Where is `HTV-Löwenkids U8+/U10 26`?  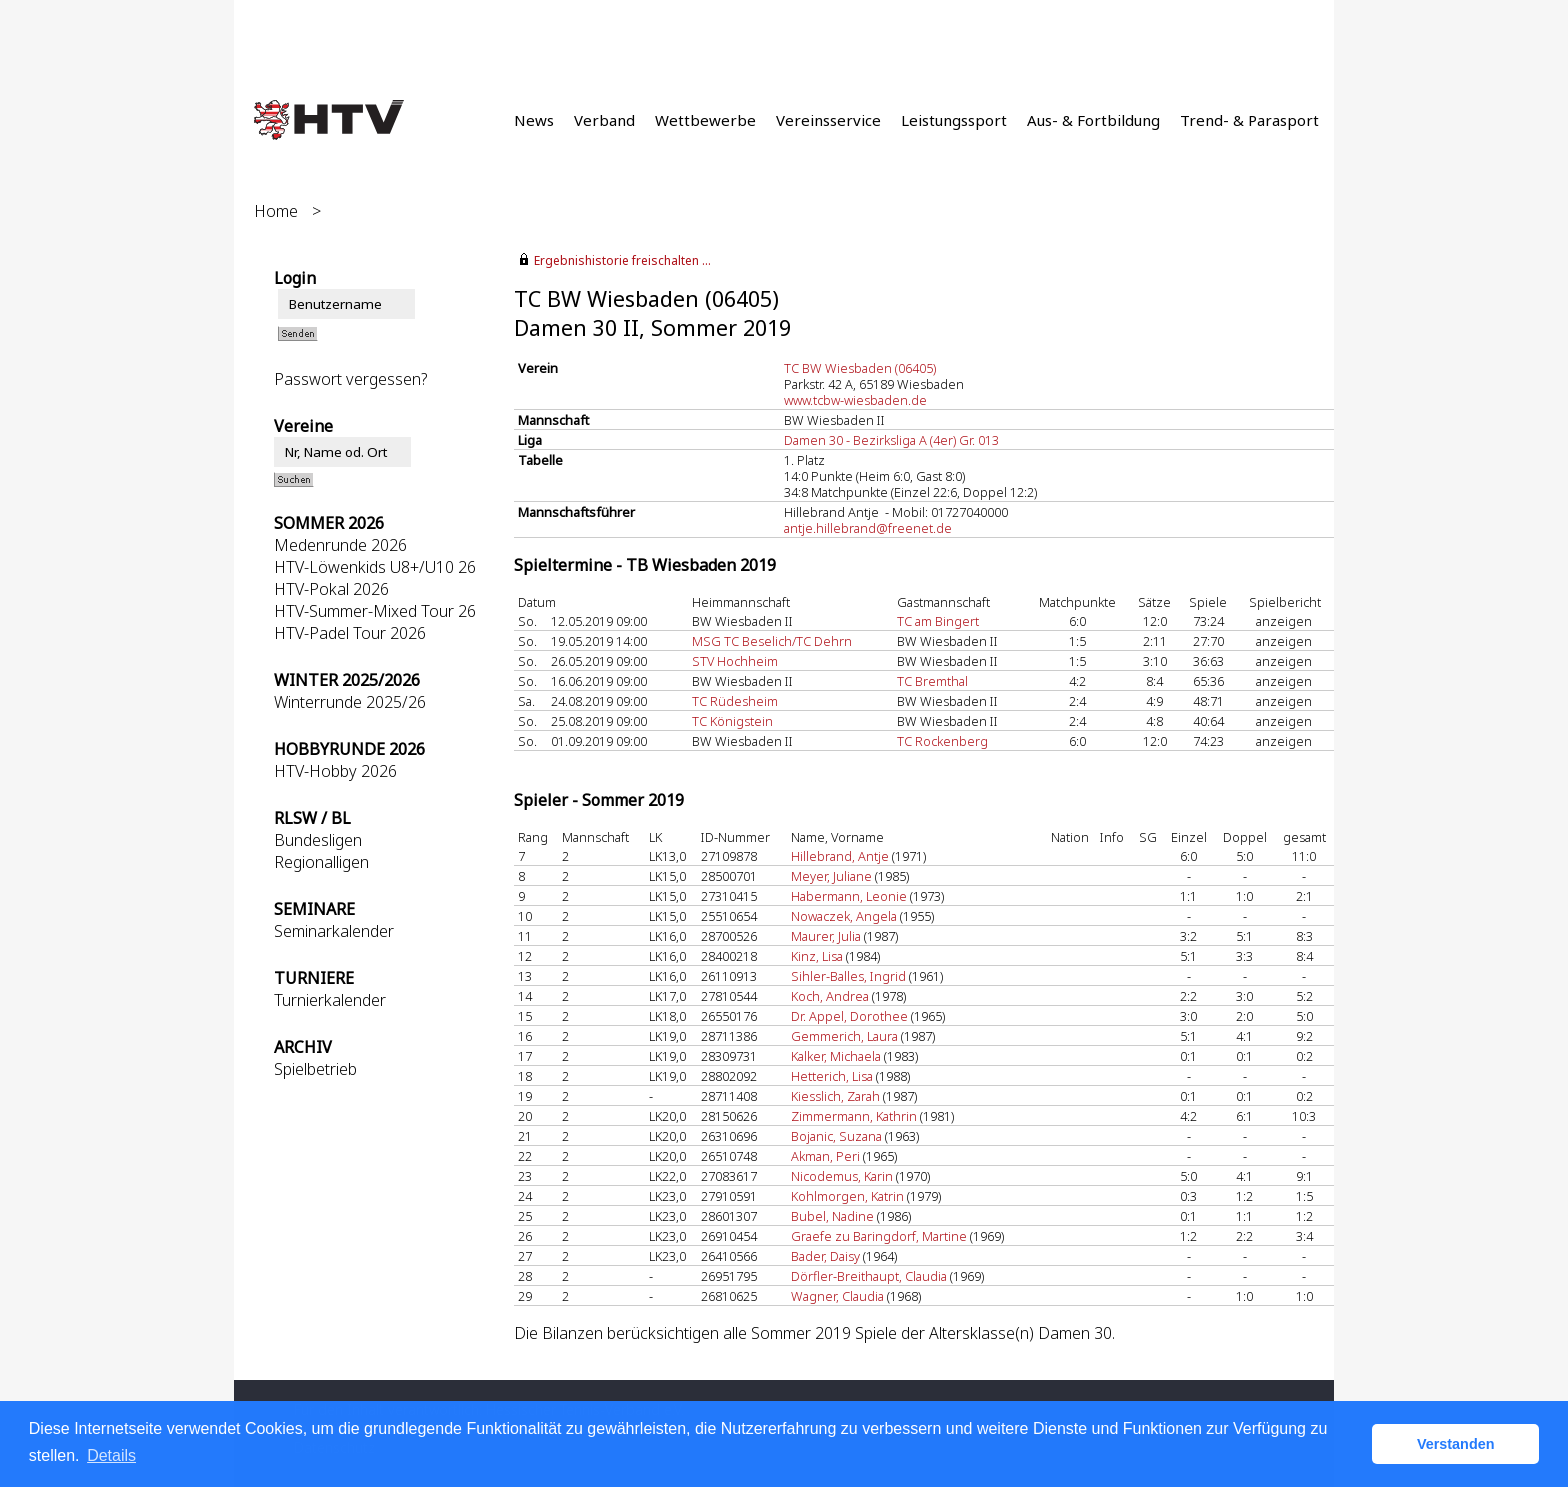
HTV-Löwenkids U8+/U10 26 is located at coordinates (375, 567).